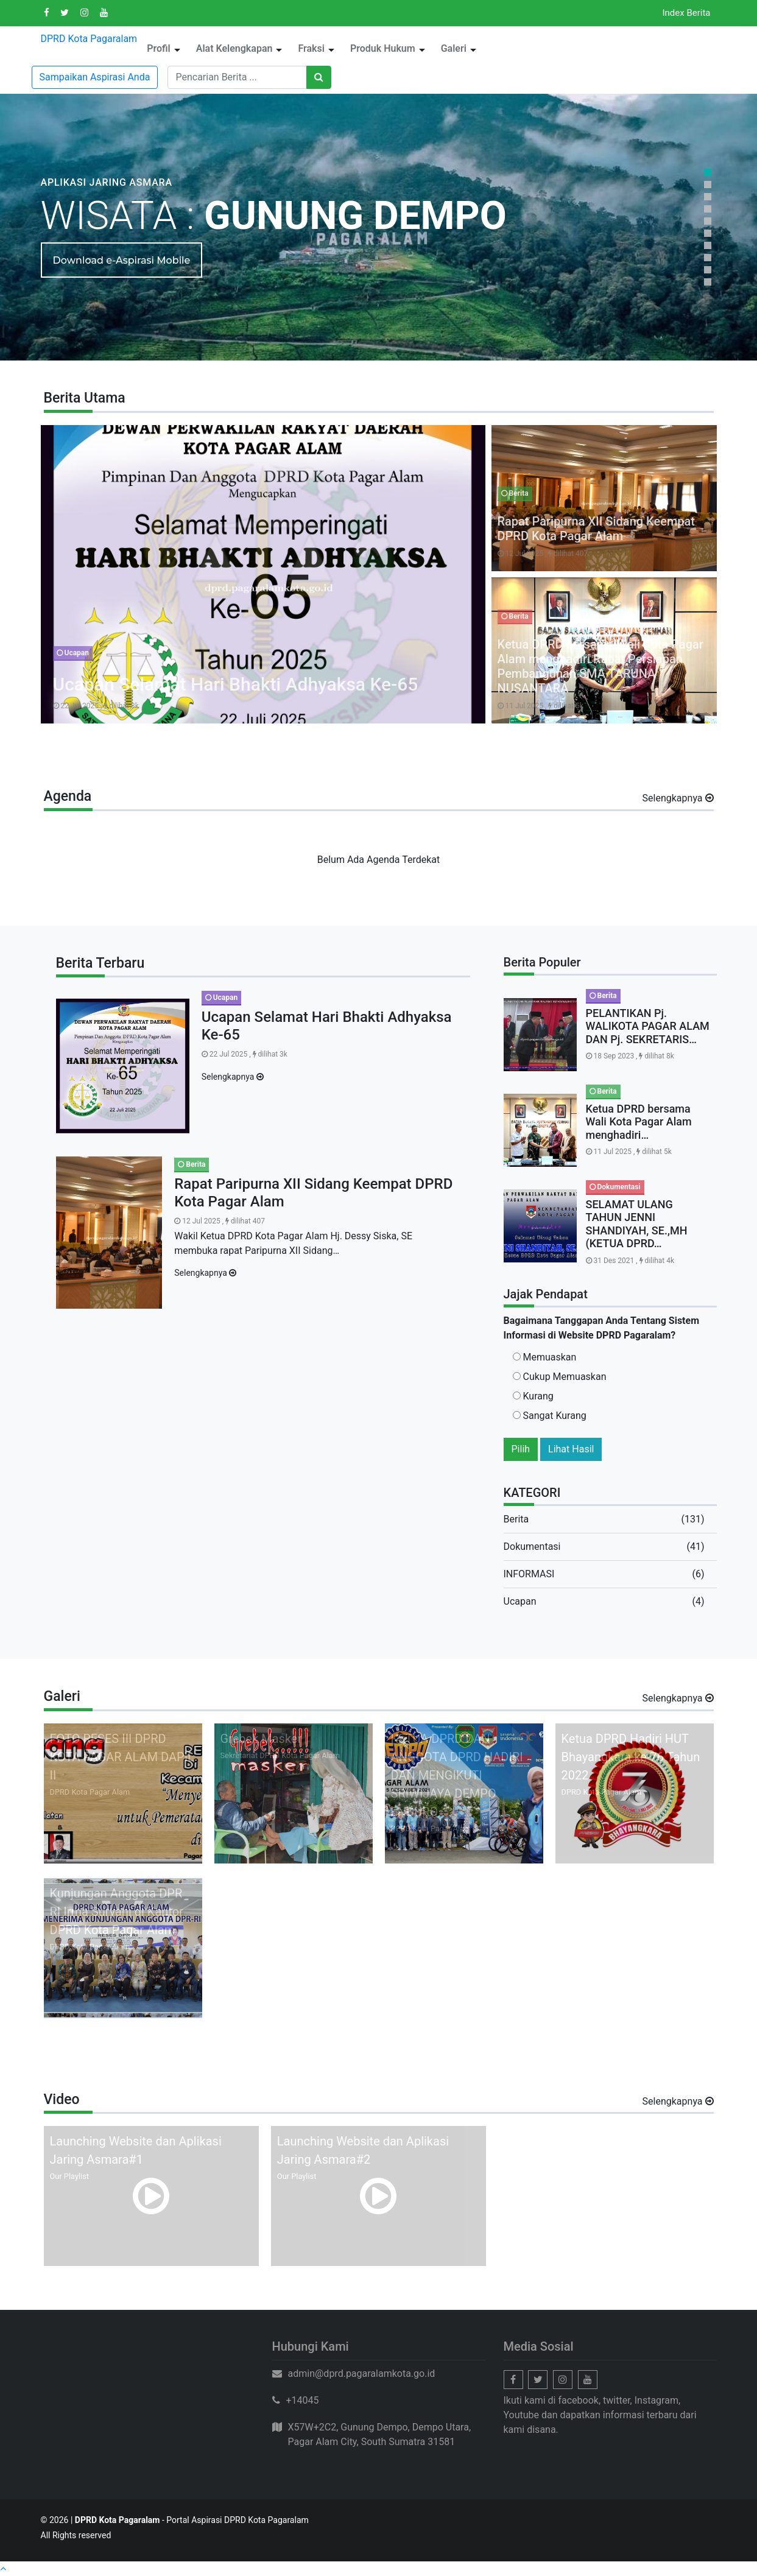  What do you see at coordinates (311, 48) in the screenshot?
I see `Fraksi` at bounding box center [311, 48].